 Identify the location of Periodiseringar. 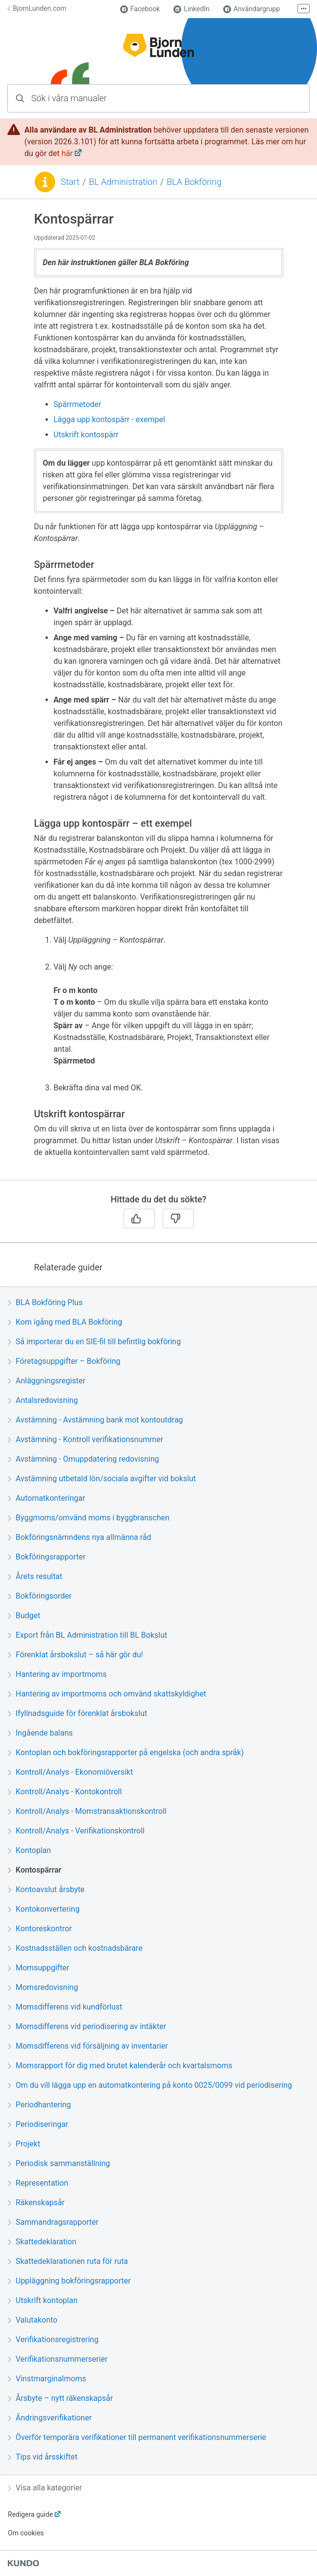
(38, 2124).